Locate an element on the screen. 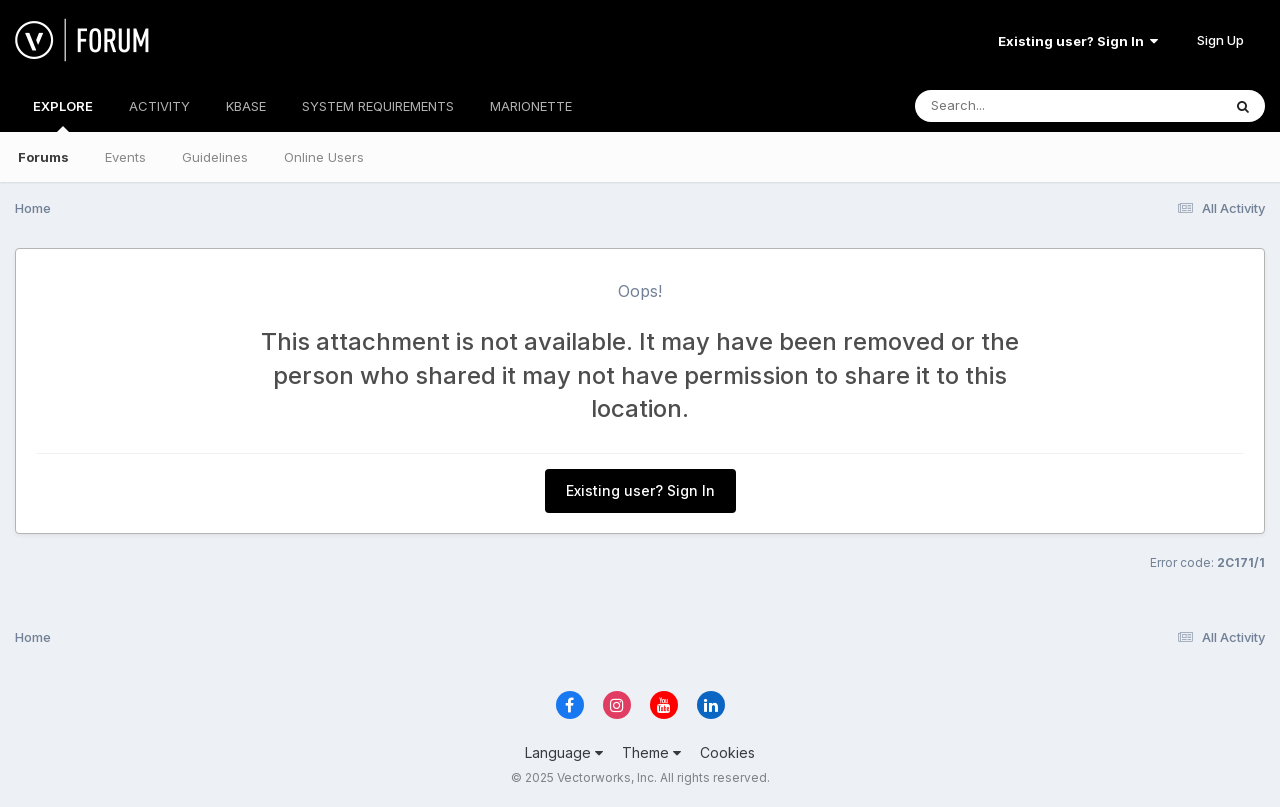  ACTIVITY is located at coordinates (159, 106).